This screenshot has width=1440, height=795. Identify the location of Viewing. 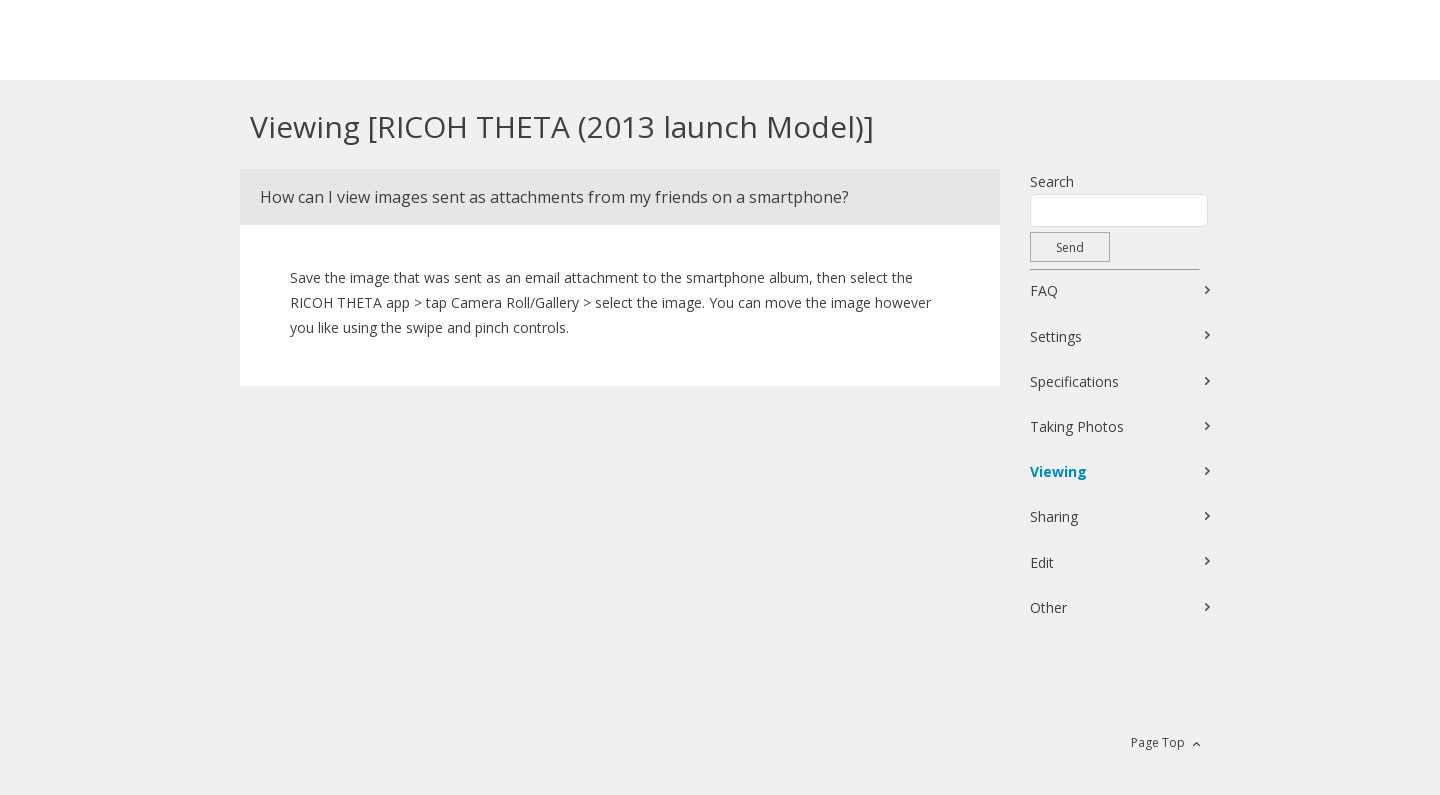
(1058, 471).